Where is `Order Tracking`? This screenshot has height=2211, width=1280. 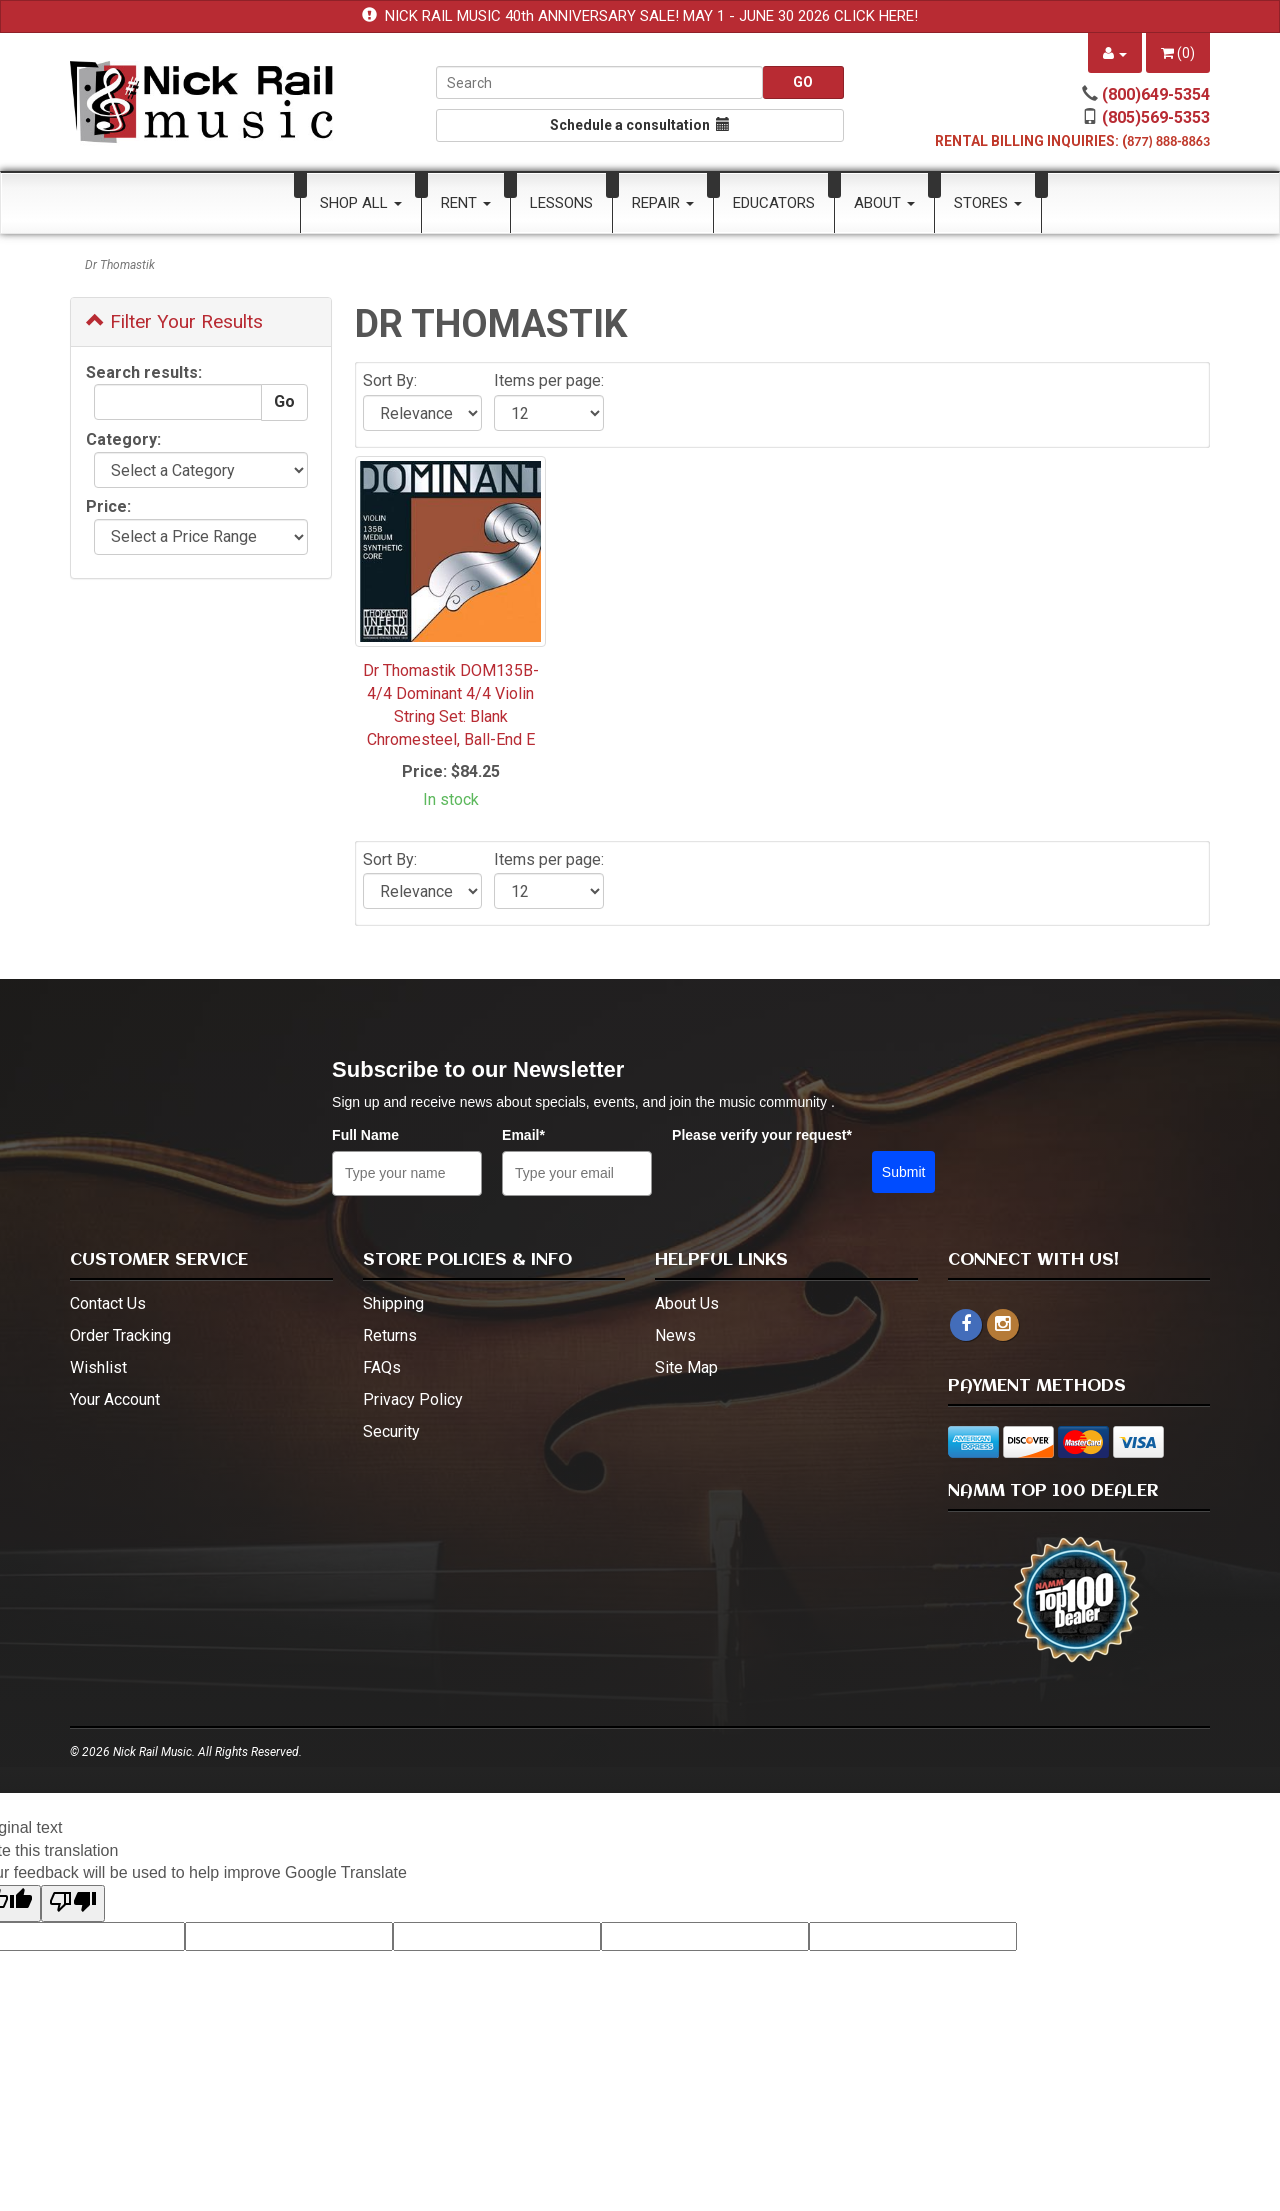
Order Tracking is located at coordinates (120, 1335).